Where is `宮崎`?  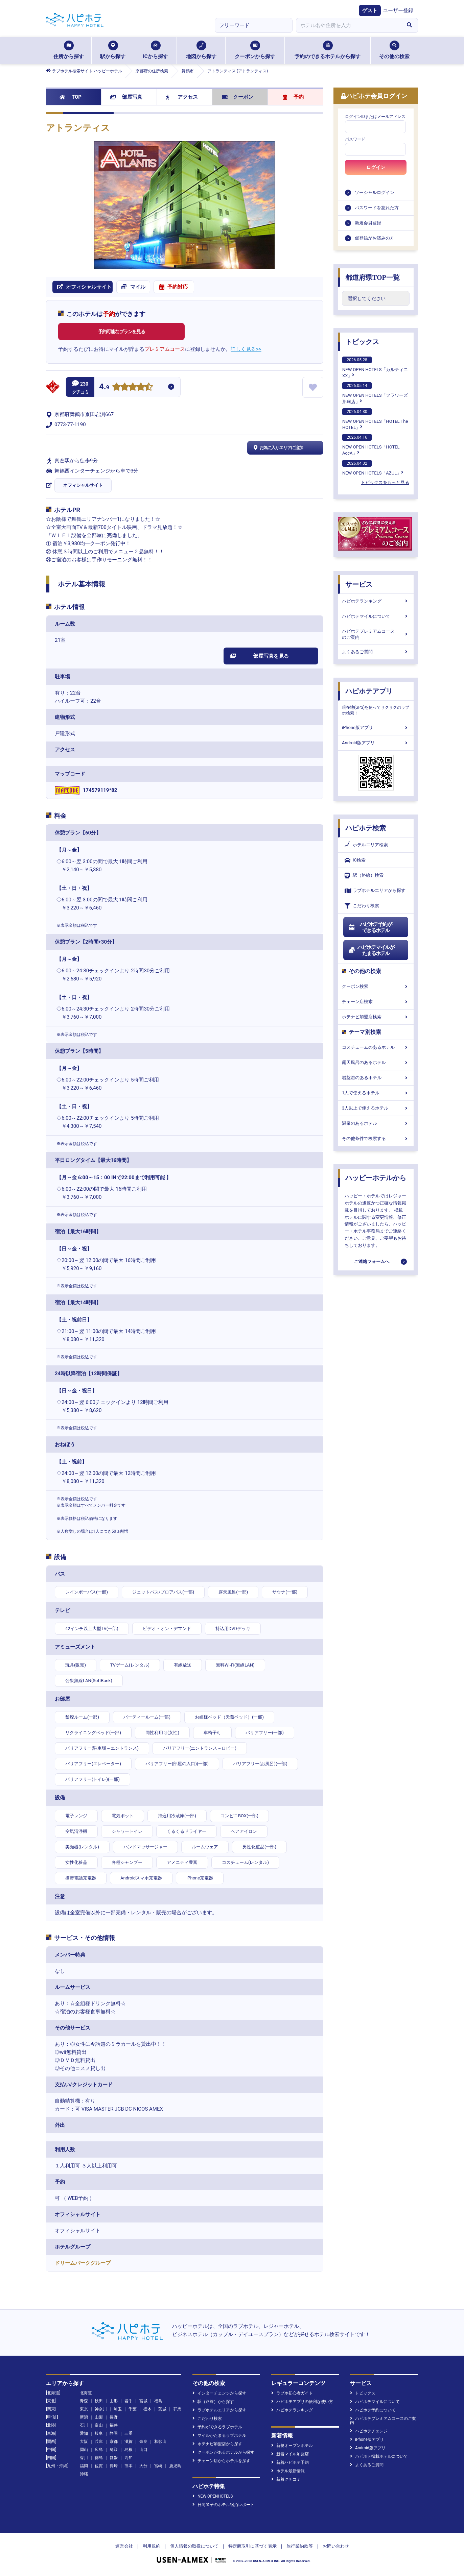 宮崎 is located at coordinates (158, 2465).